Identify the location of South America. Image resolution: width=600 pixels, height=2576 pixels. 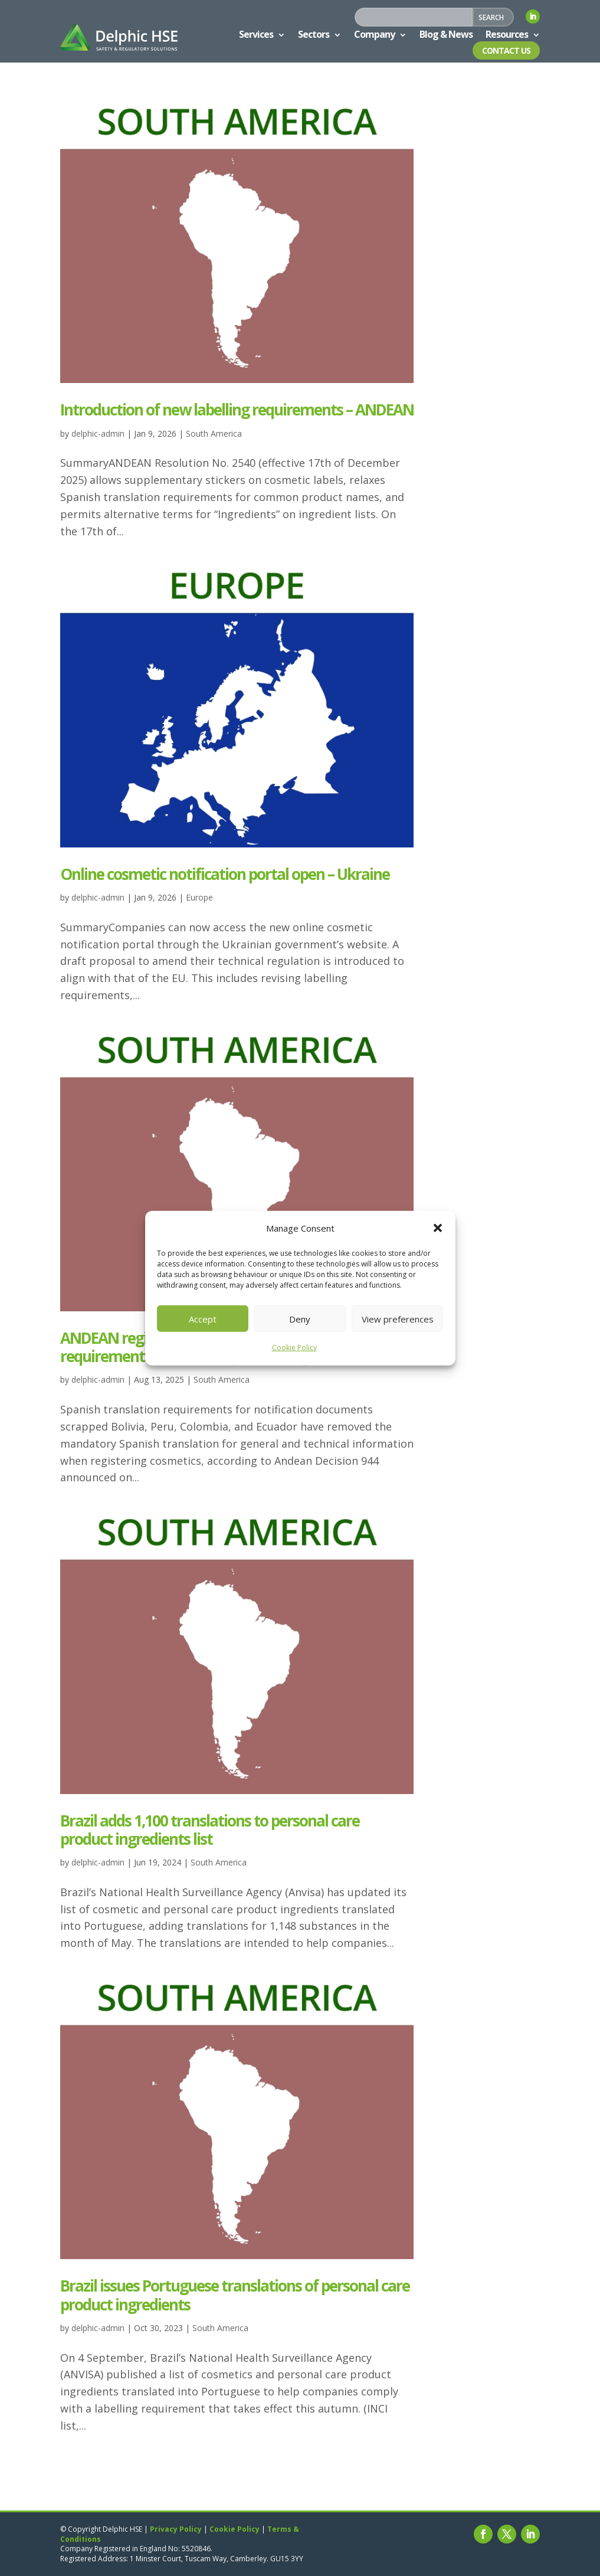
(214, 433).